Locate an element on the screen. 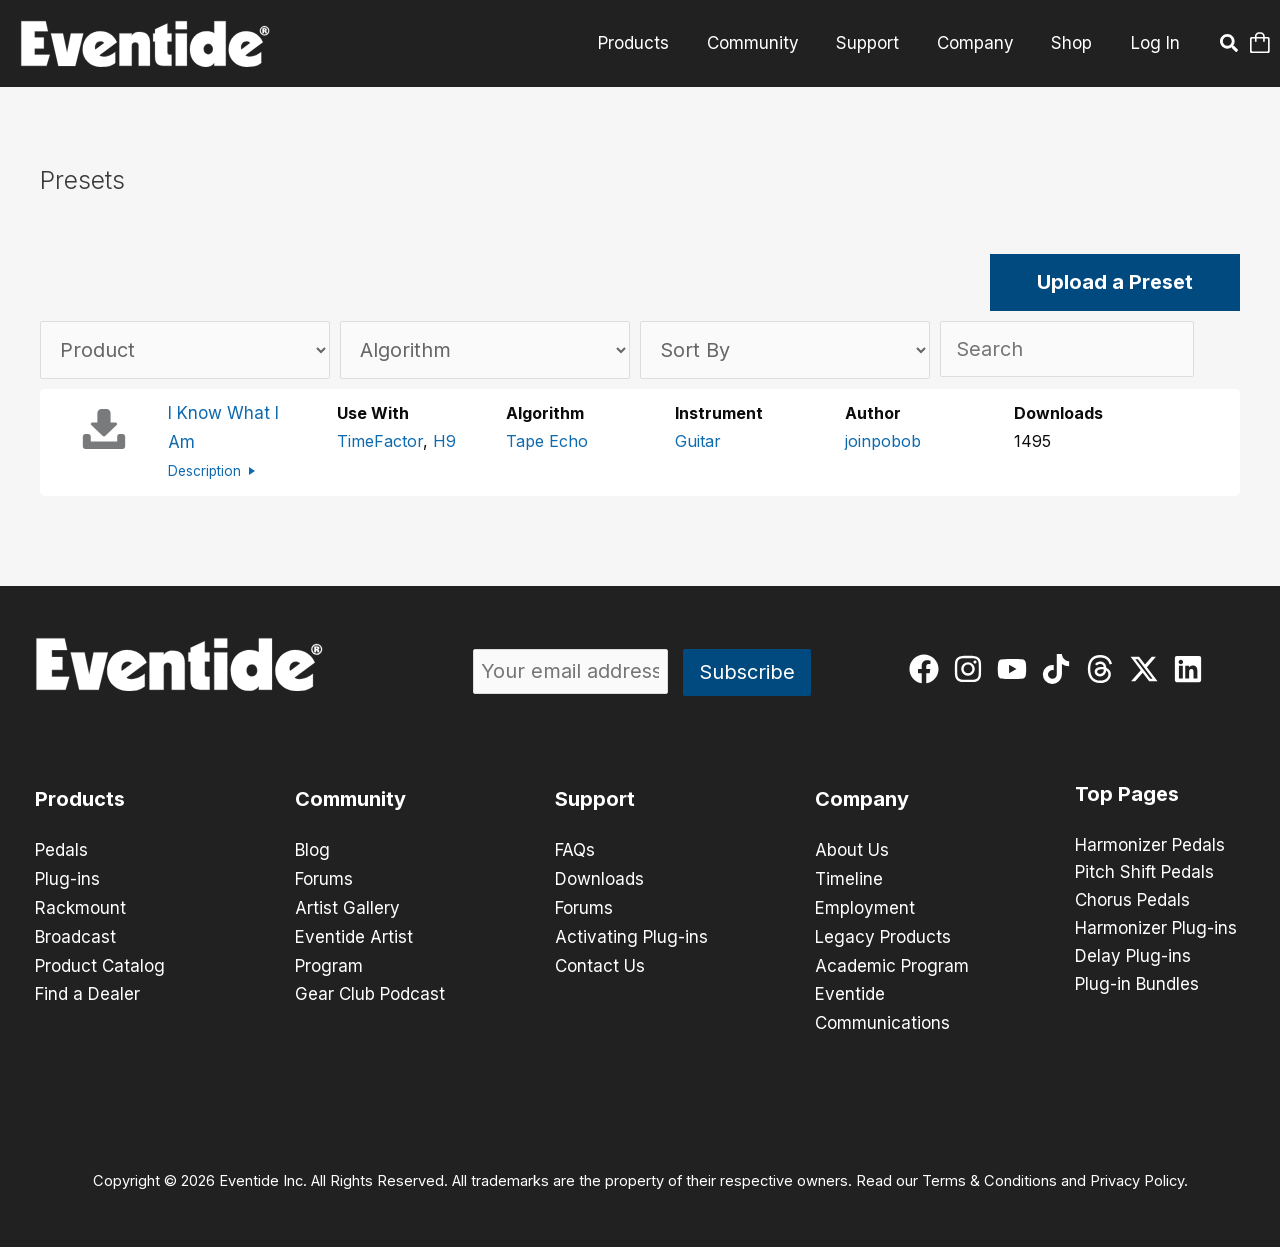 The height and width of the screenshot is (1247, 1280). Plug-in Bundles is located at coordinates (1137, 983).